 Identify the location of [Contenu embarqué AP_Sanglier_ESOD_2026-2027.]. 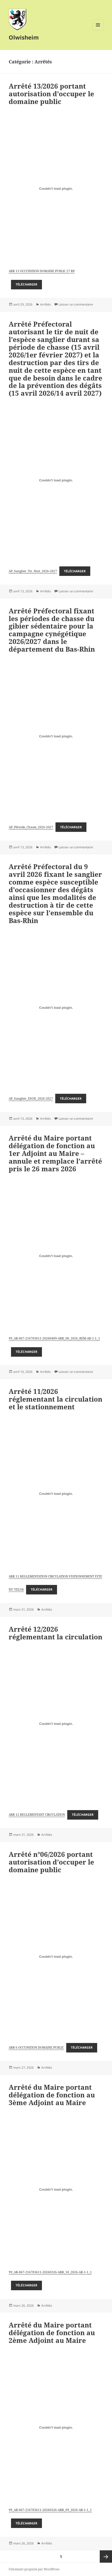
(56, 1007).